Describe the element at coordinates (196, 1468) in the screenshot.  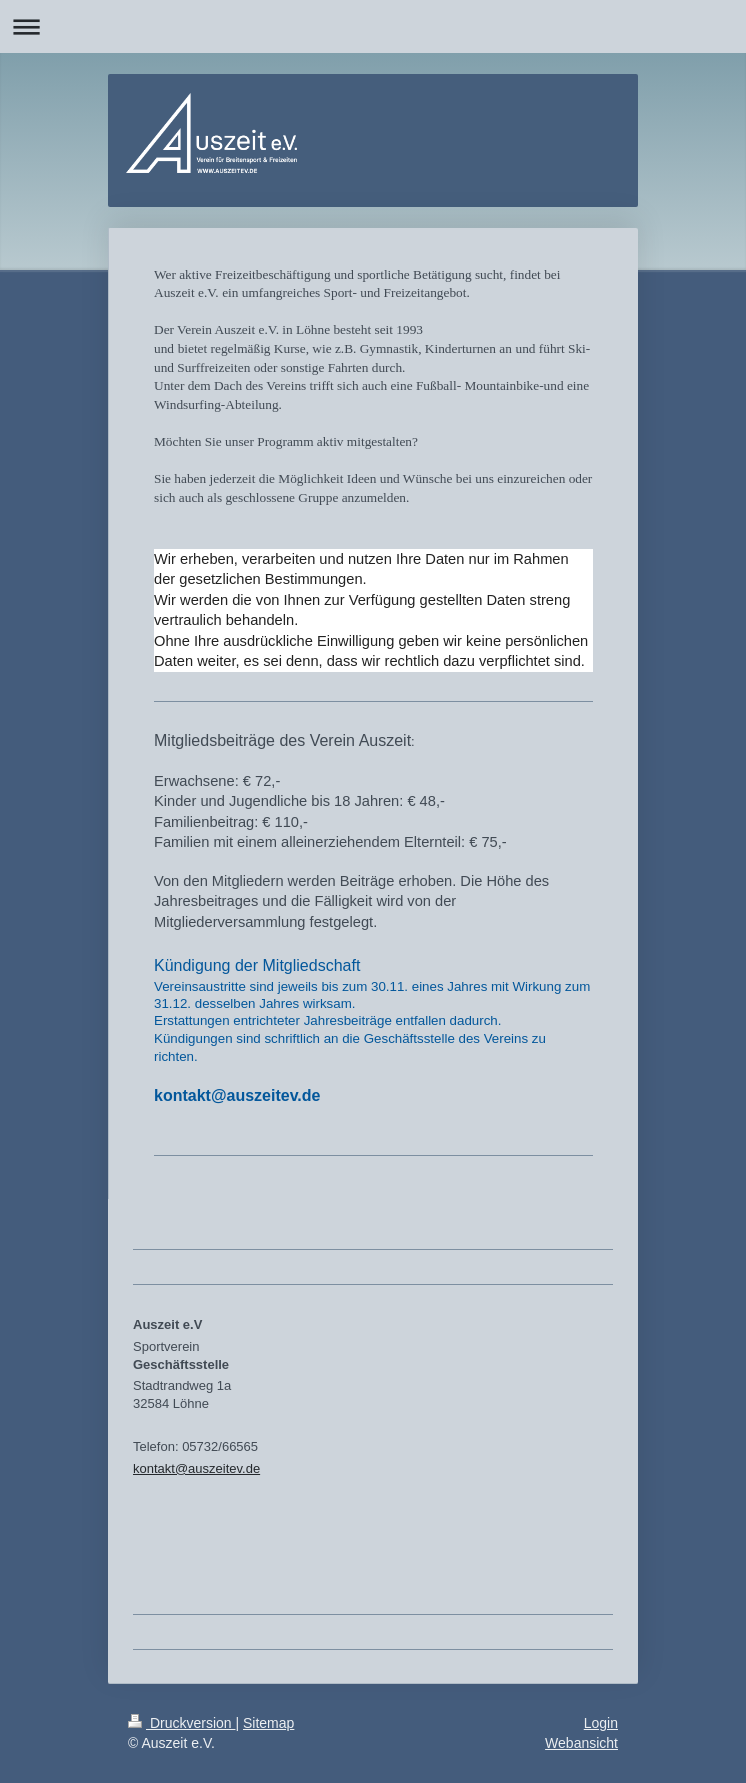
I see `kontakt@auszeitev.de` at that location.